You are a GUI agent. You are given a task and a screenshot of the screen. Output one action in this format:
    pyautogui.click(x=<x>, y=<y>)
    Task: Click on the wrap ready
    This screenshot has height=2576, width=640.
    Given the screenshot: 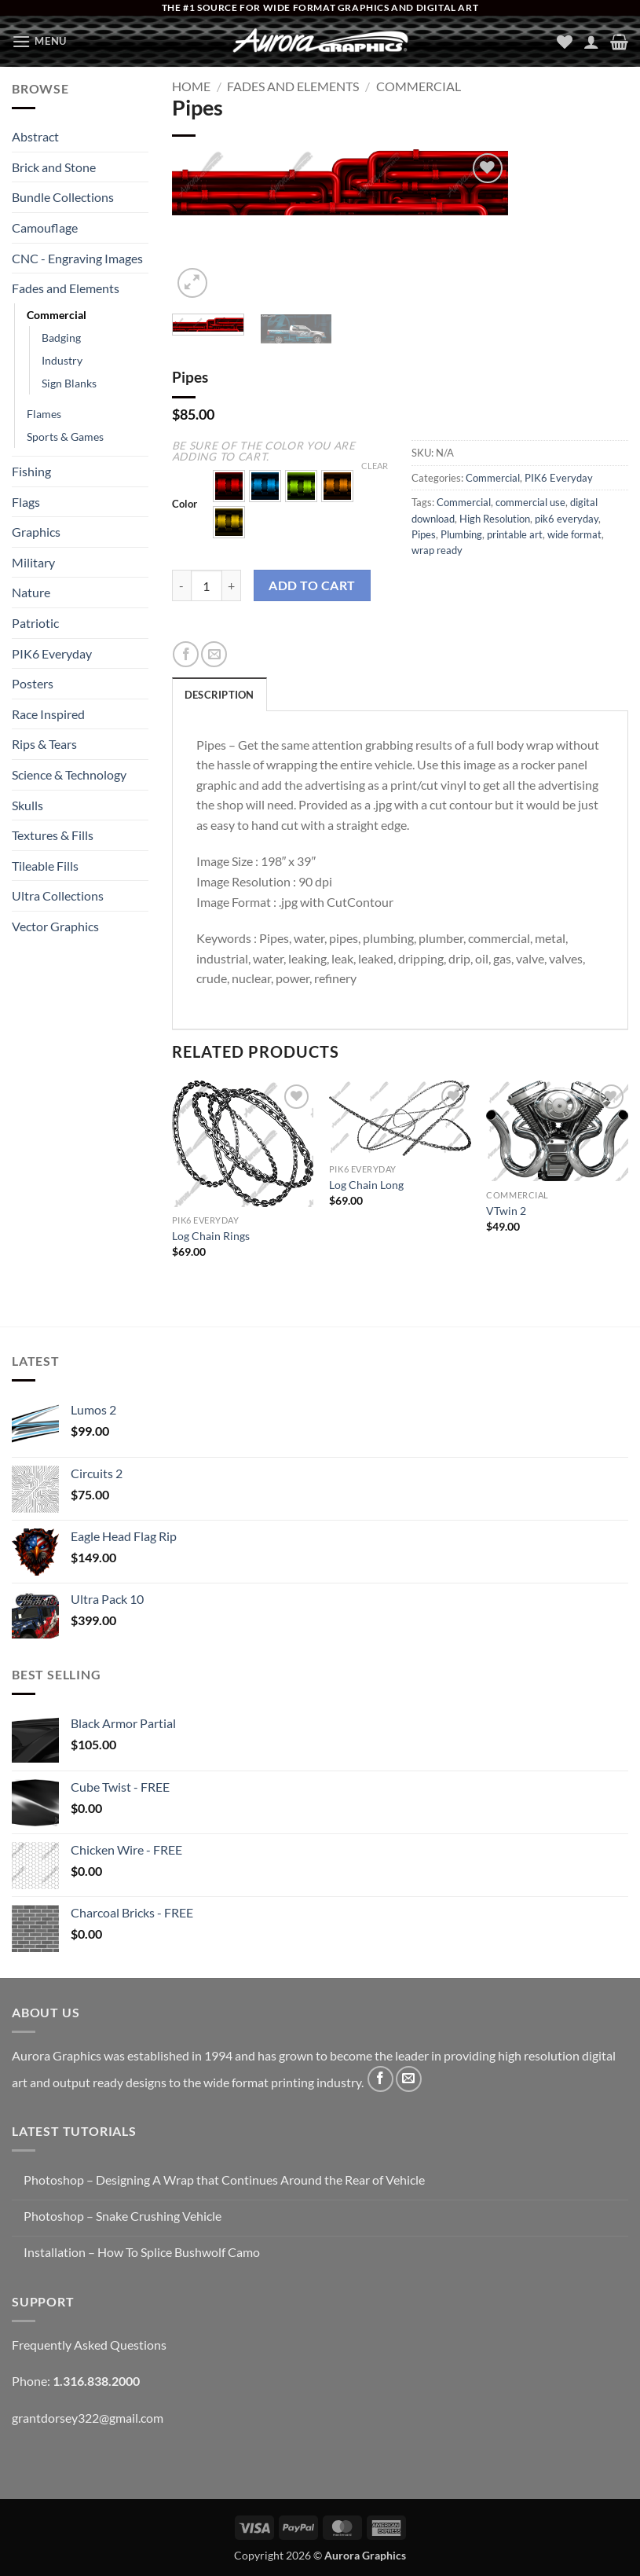 What is the action you would take?
    pyautogui.click(x=437, y=550)
    